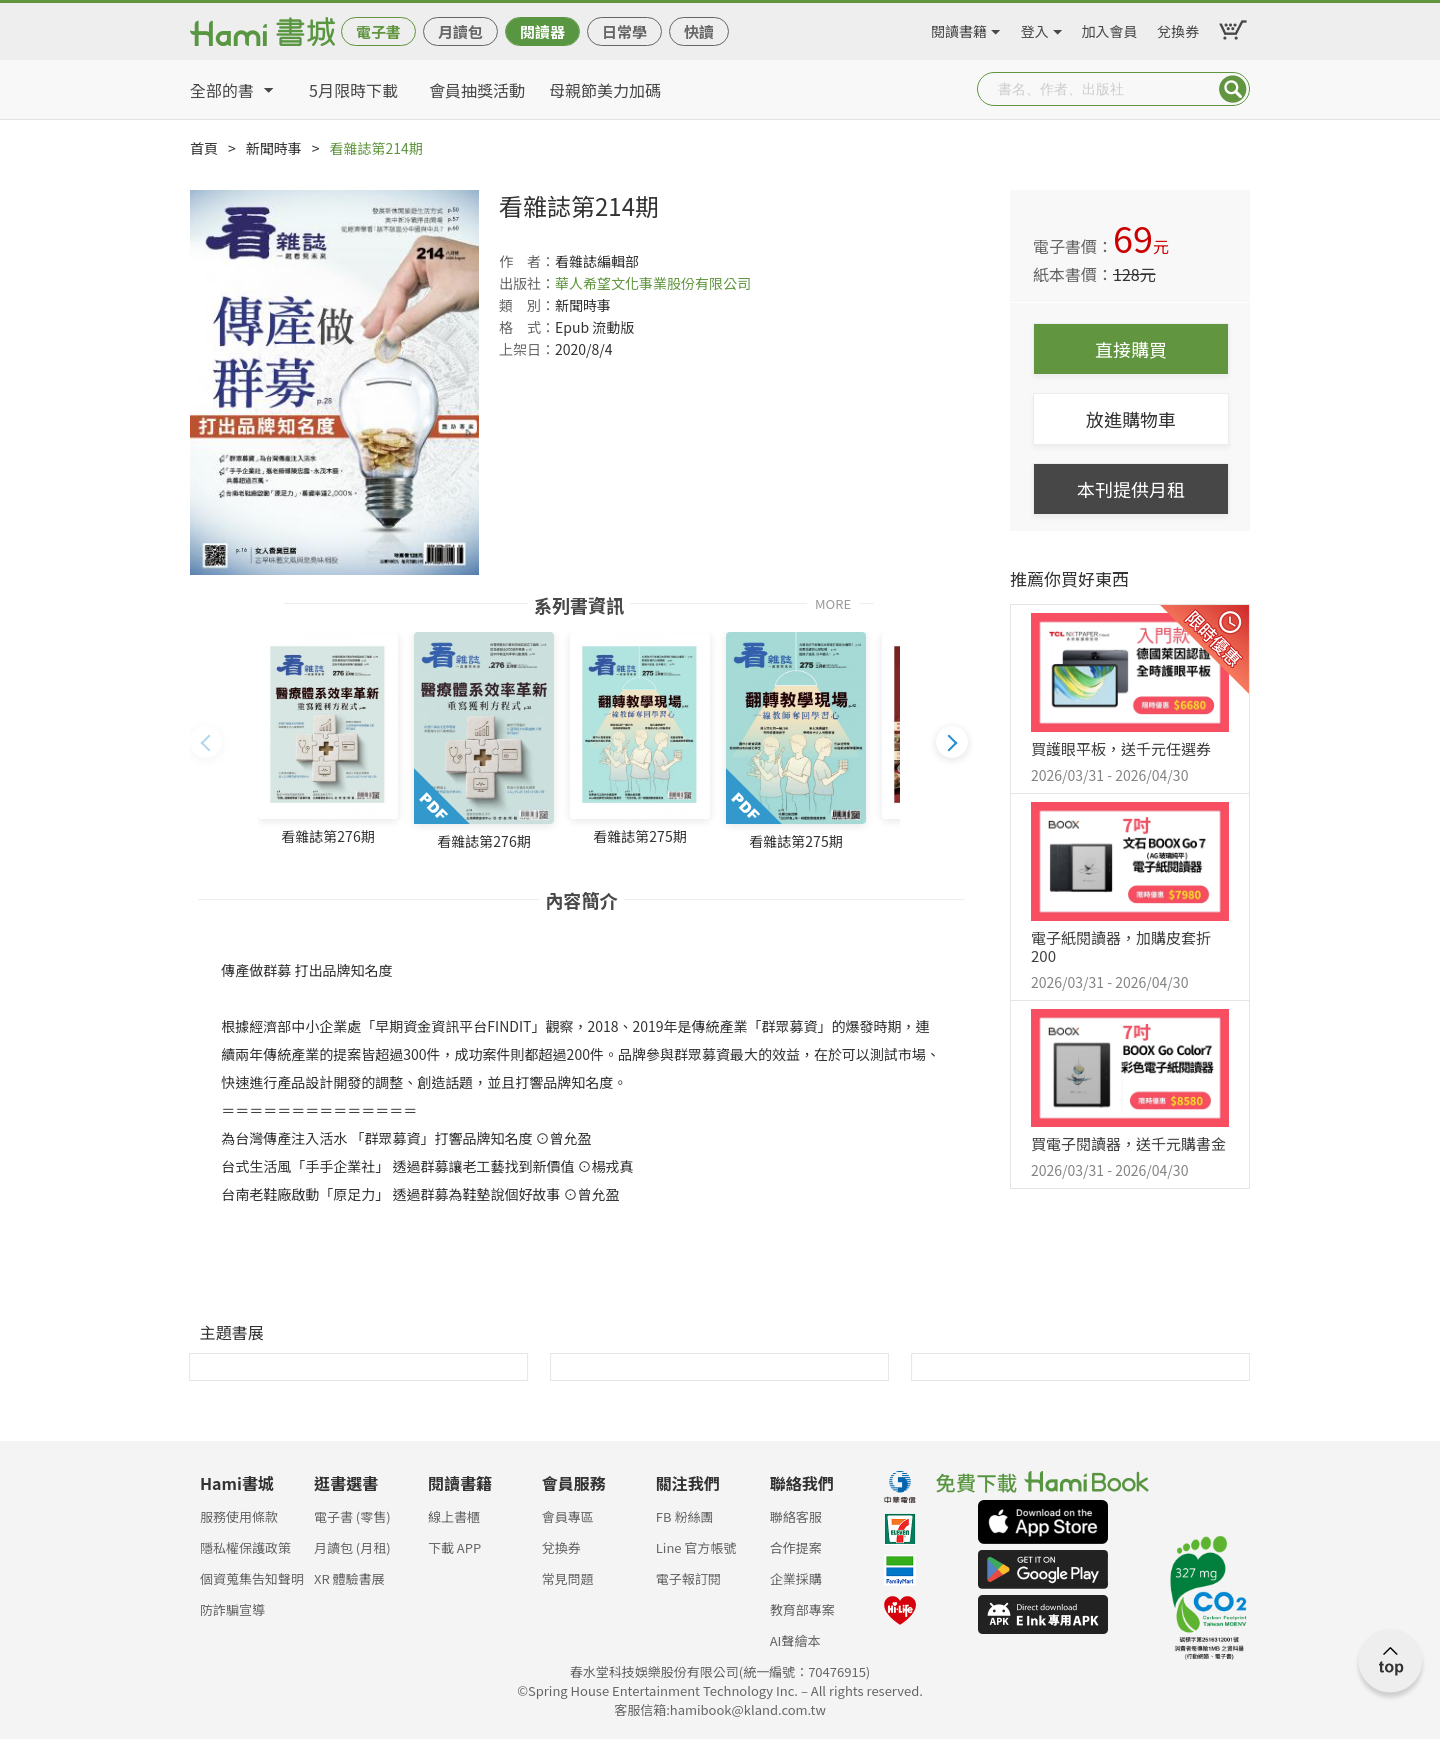 This screenshot has height=1739, width=1440. What do you see at coordinates (378, 31) in the screenshot?
I see `電子書` at bounding box center [378, 31].